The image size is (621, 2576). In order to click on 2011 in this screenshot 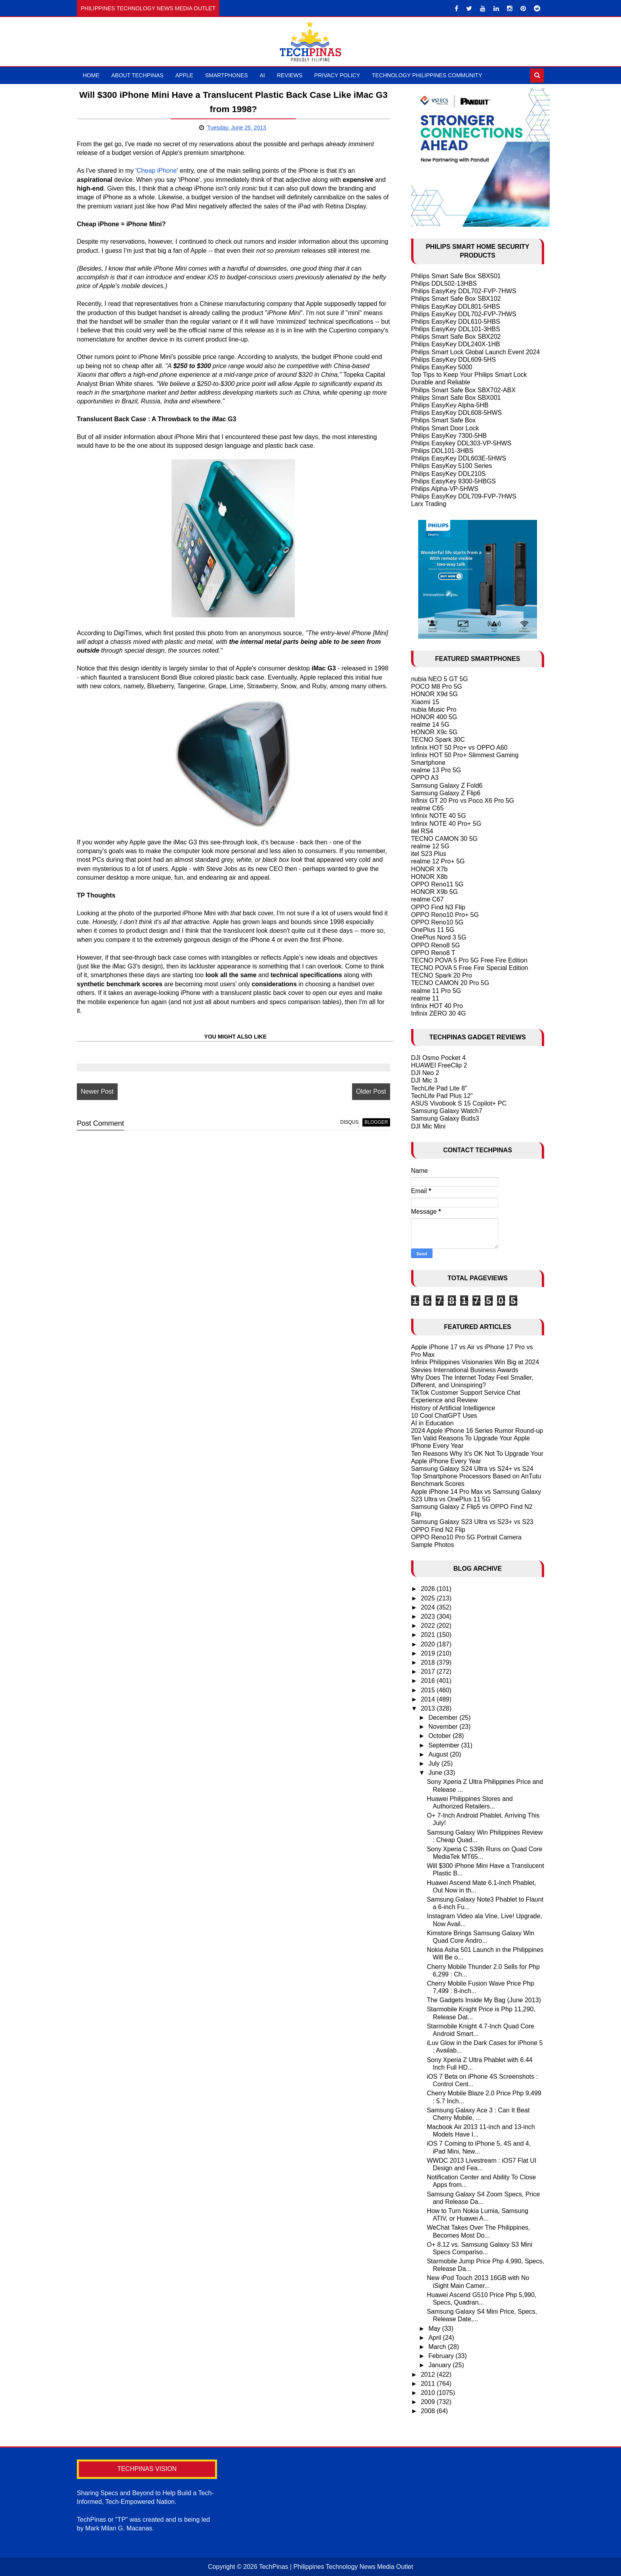, I will do `click(428, 2383)`.